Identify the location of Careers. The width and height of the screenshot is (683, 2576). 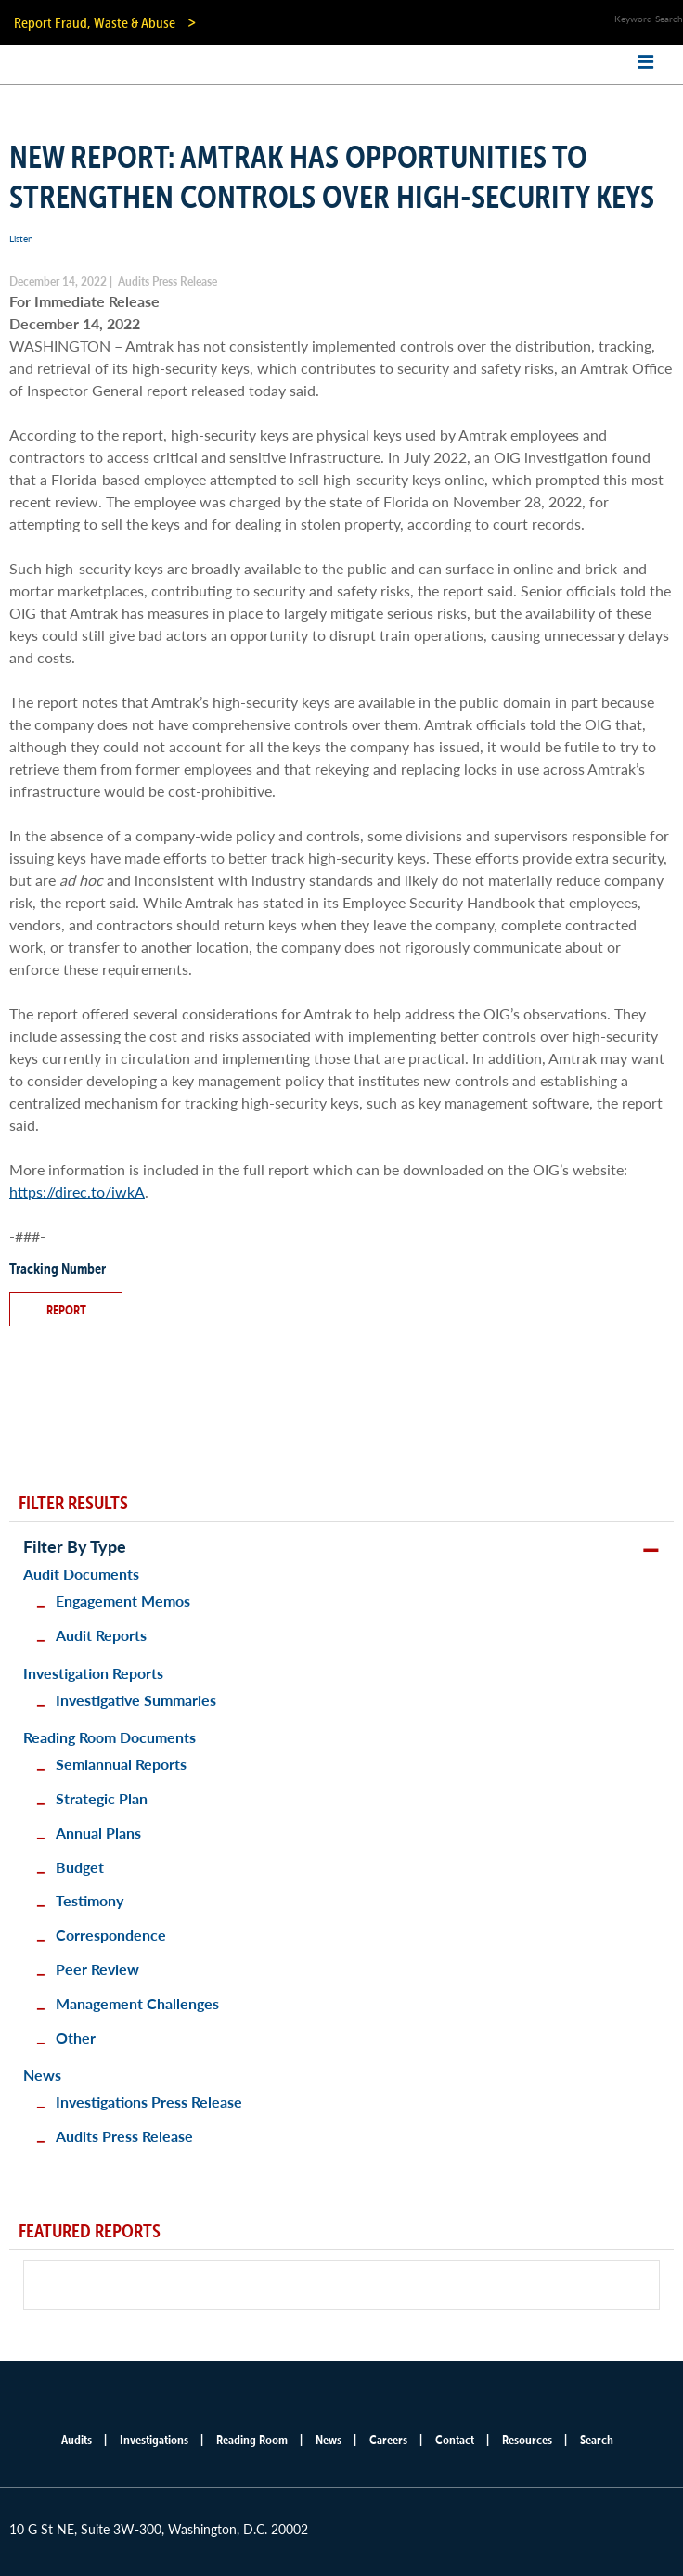
(388, 2439).